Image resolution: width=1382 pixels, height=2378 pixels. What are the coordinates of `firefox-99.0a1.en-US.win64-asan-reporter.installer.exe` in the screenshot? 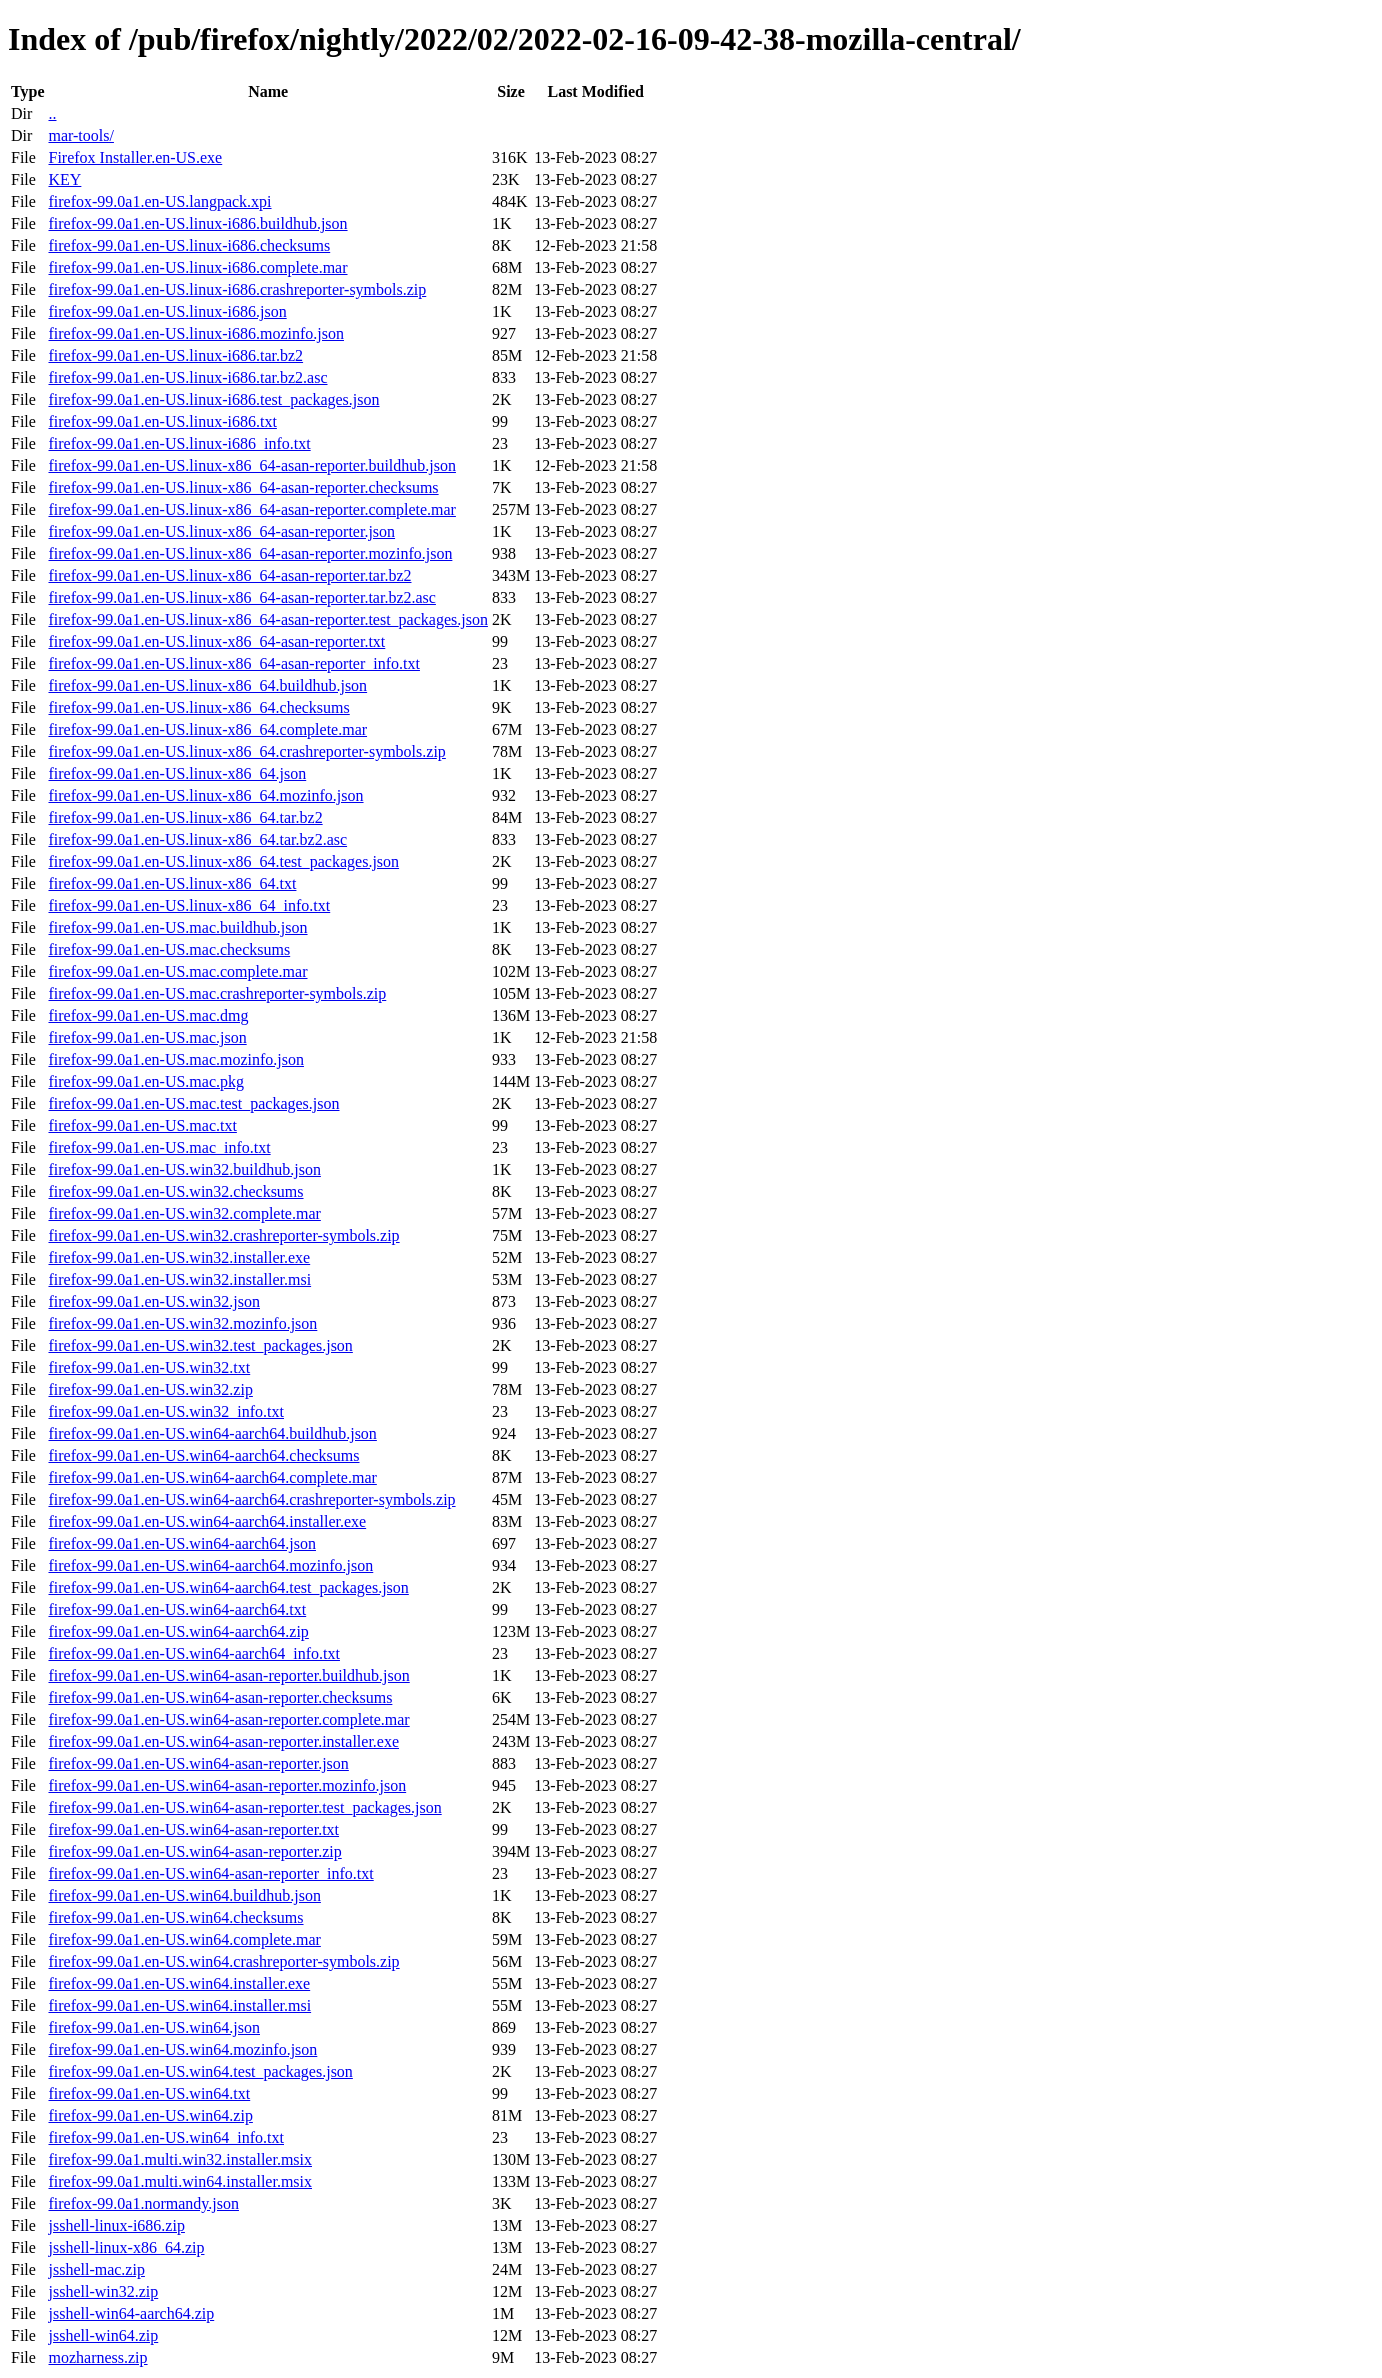 It's located at (223, 1741).